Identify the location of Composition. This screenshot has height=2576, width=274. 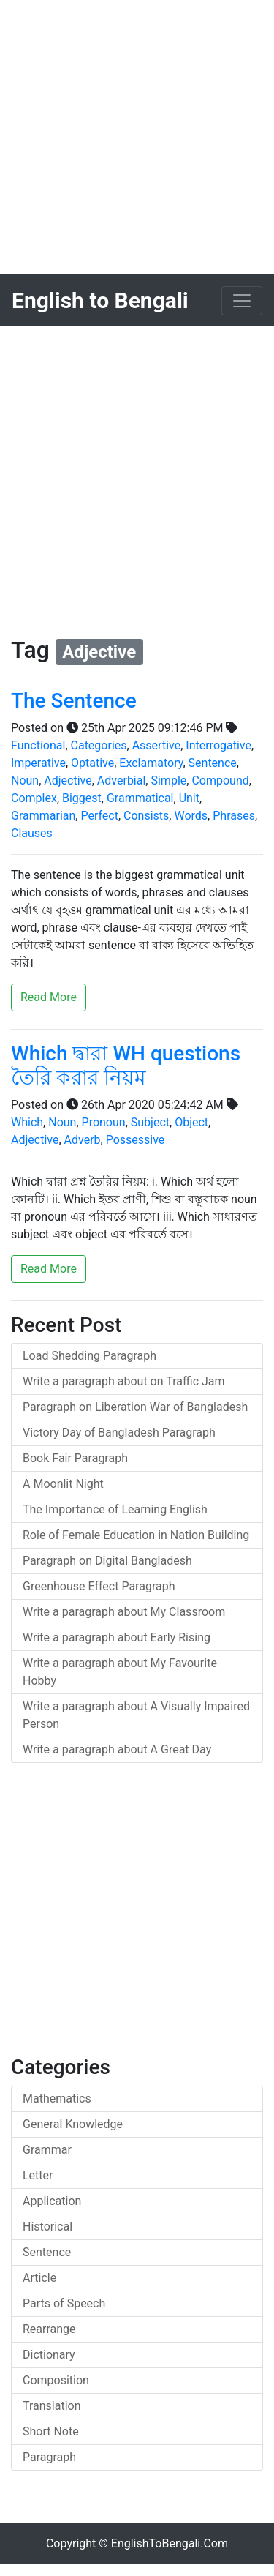
(56, 2380).